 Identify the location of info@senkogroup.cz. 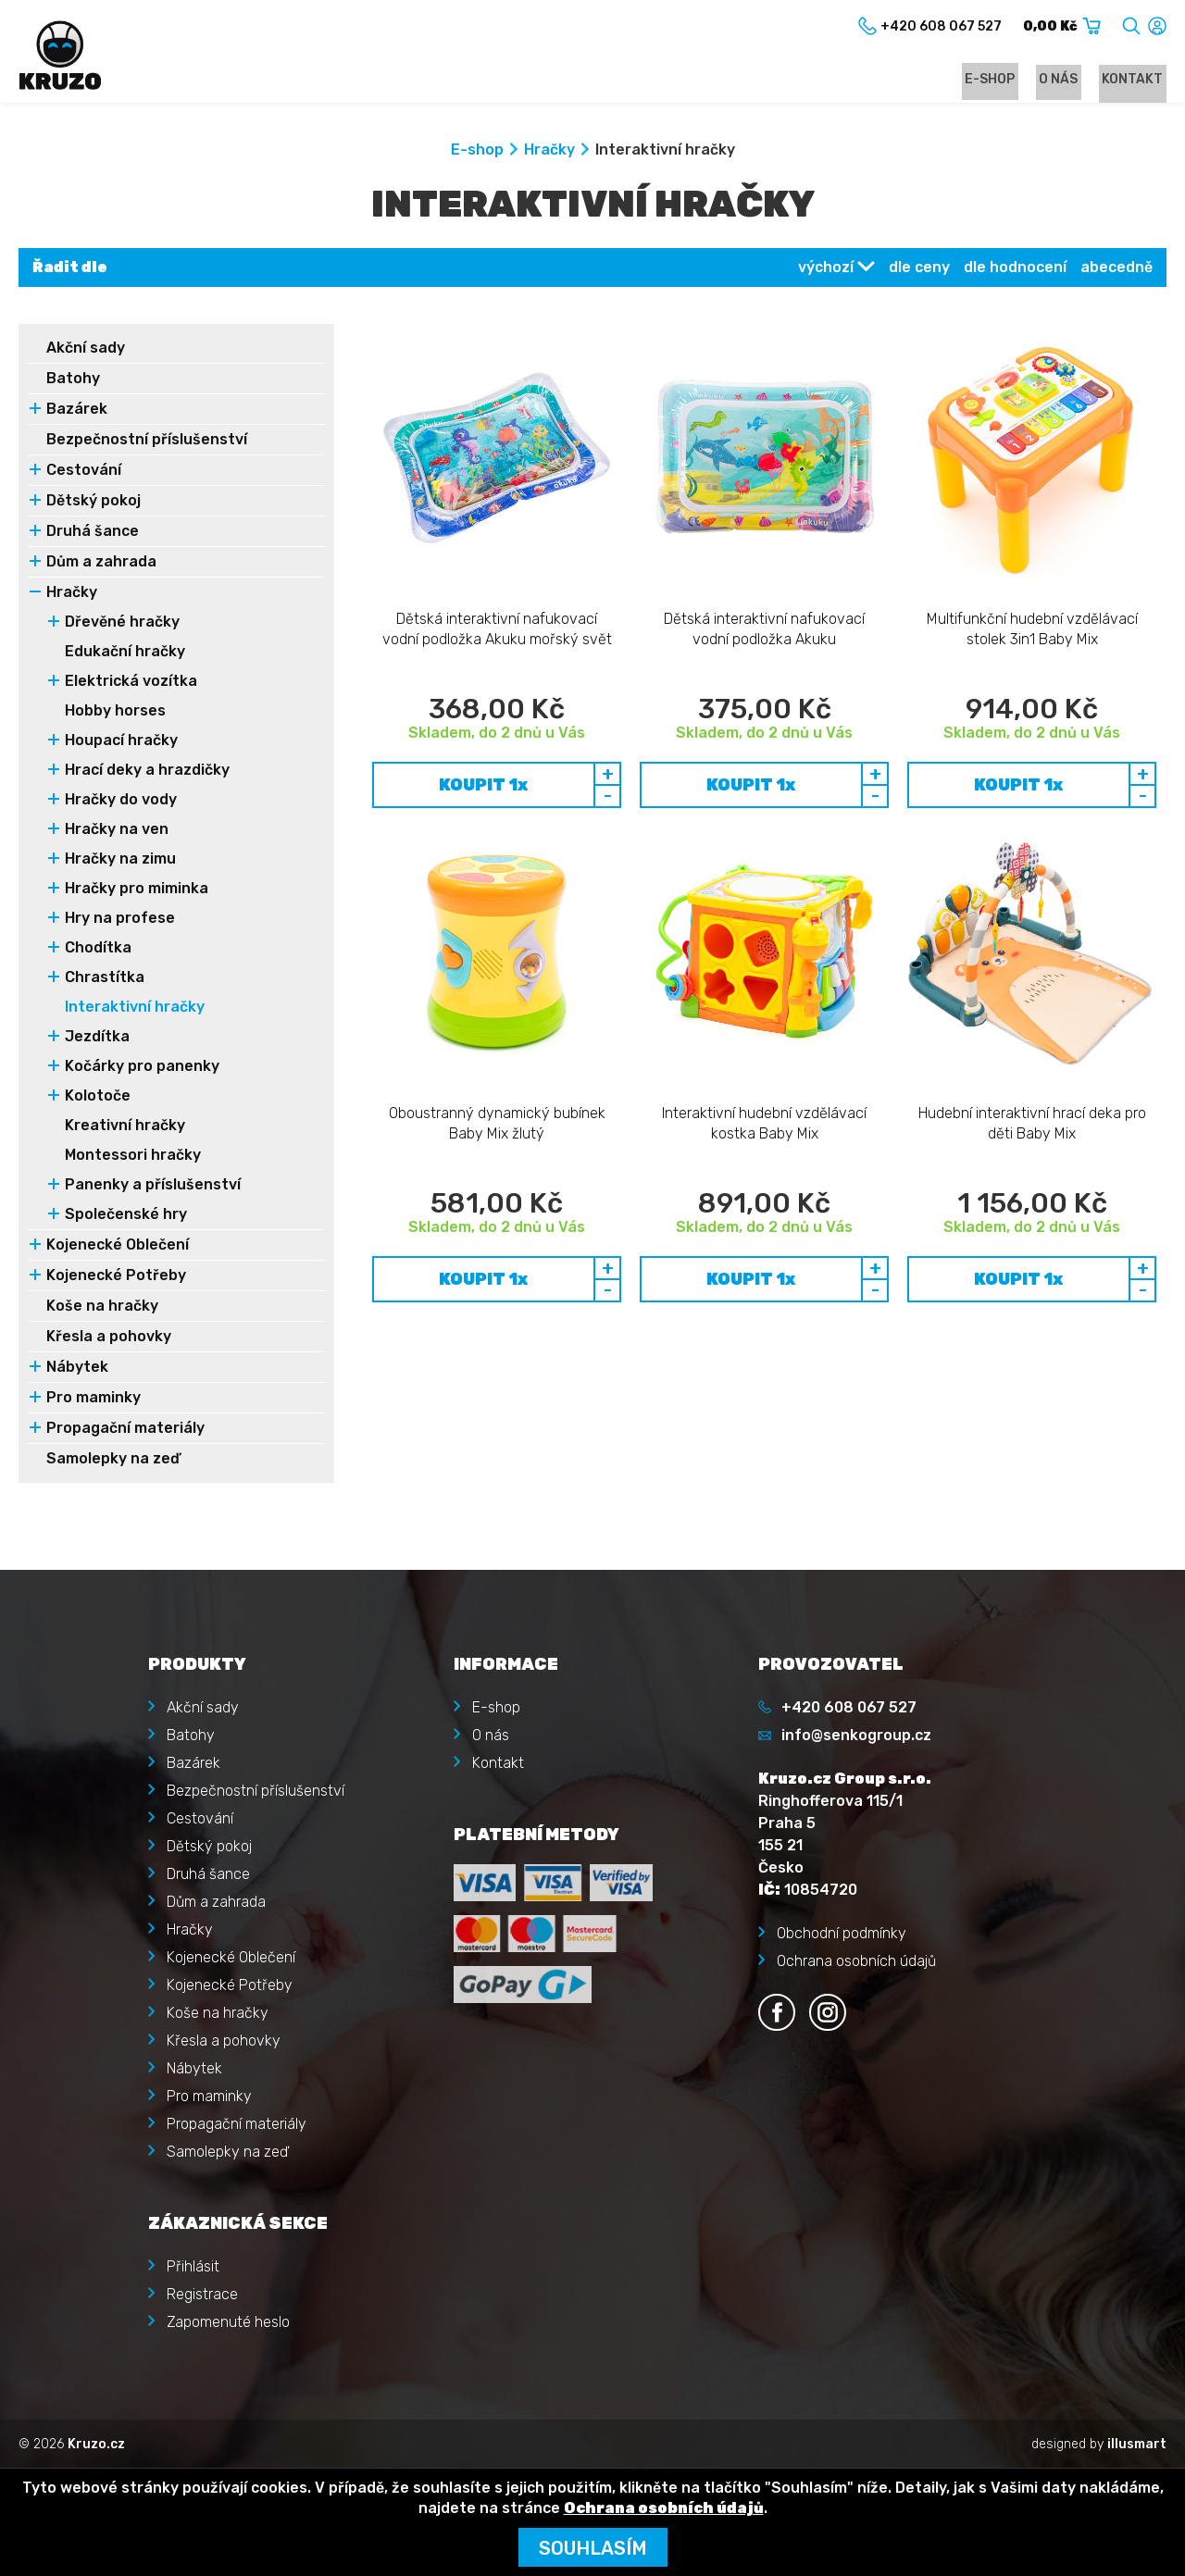
(856, 1734).